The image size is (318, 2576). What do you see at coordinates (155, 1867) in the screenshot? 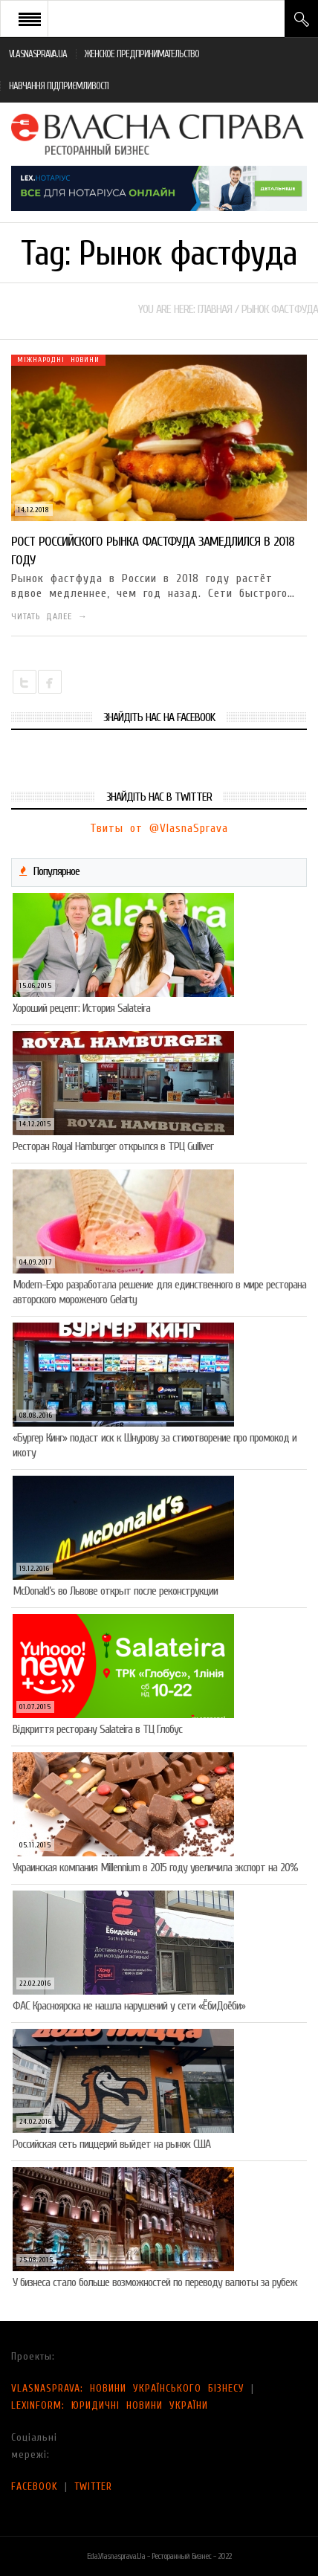
I see `Украинская компания Millennium в 2015 году увеличила экспорт на 20%` at bounding box center [155, 1867].